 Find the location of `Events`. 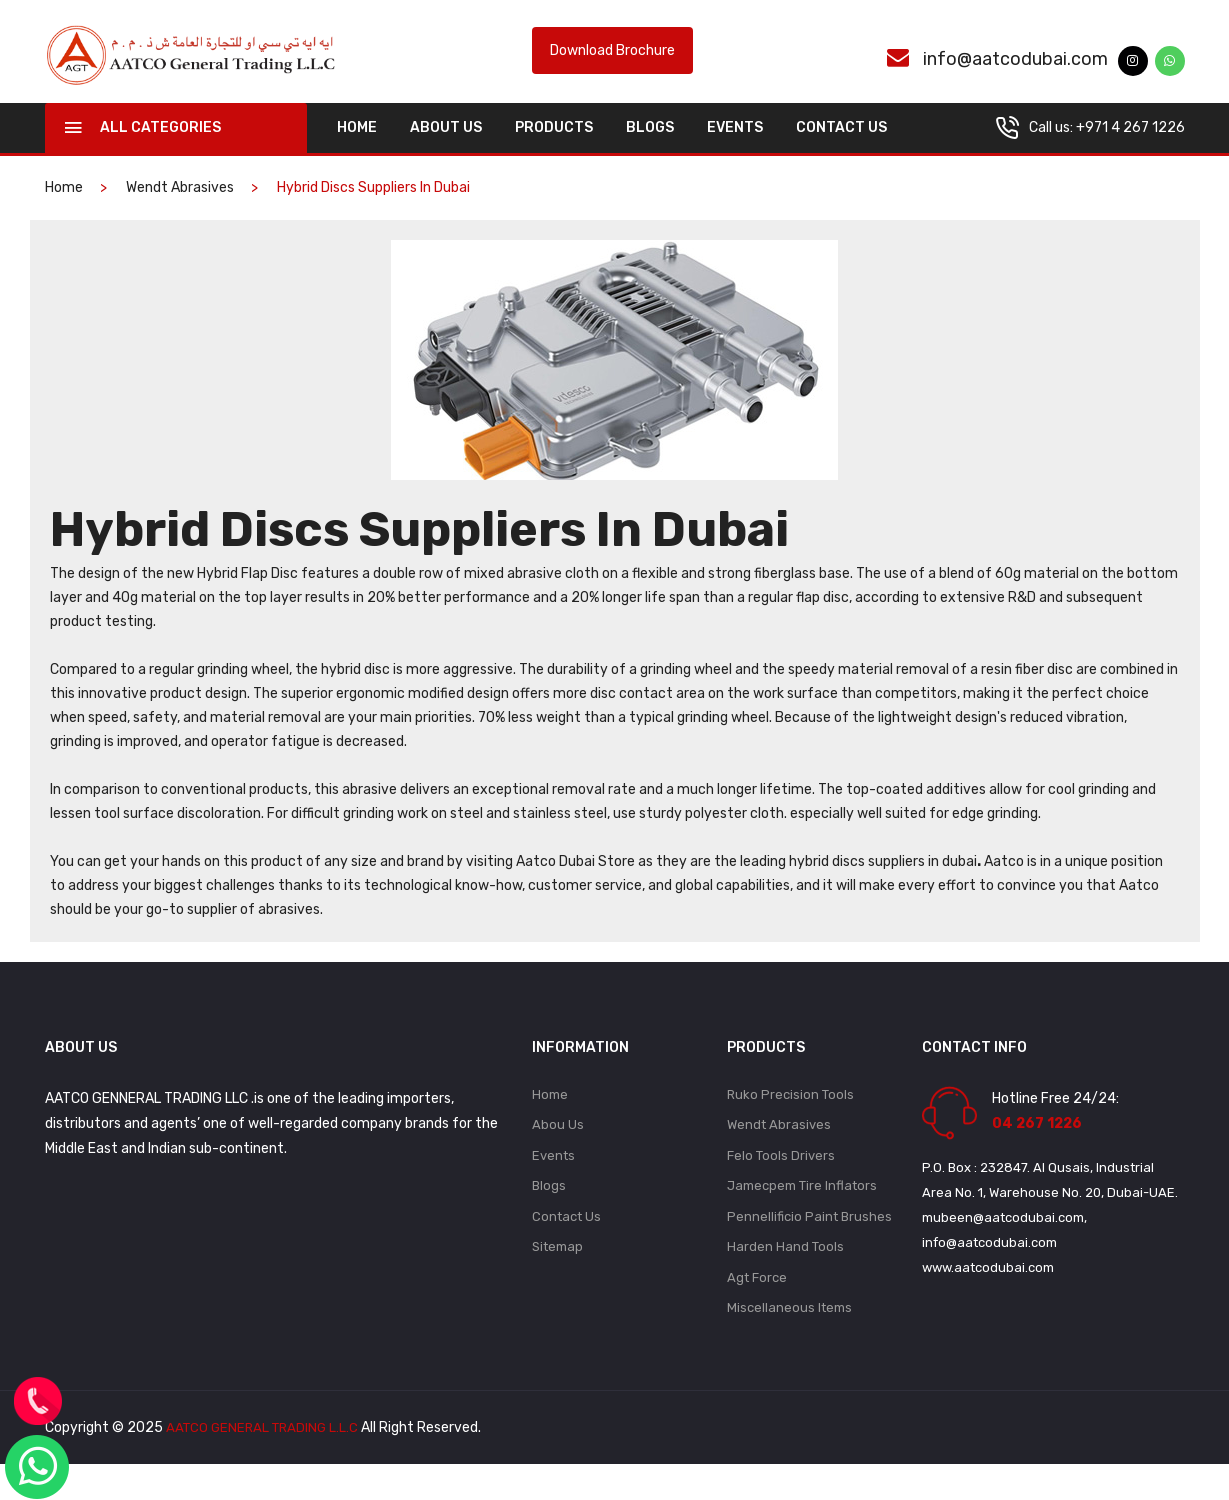

Events is located at coordinates (735, 151).